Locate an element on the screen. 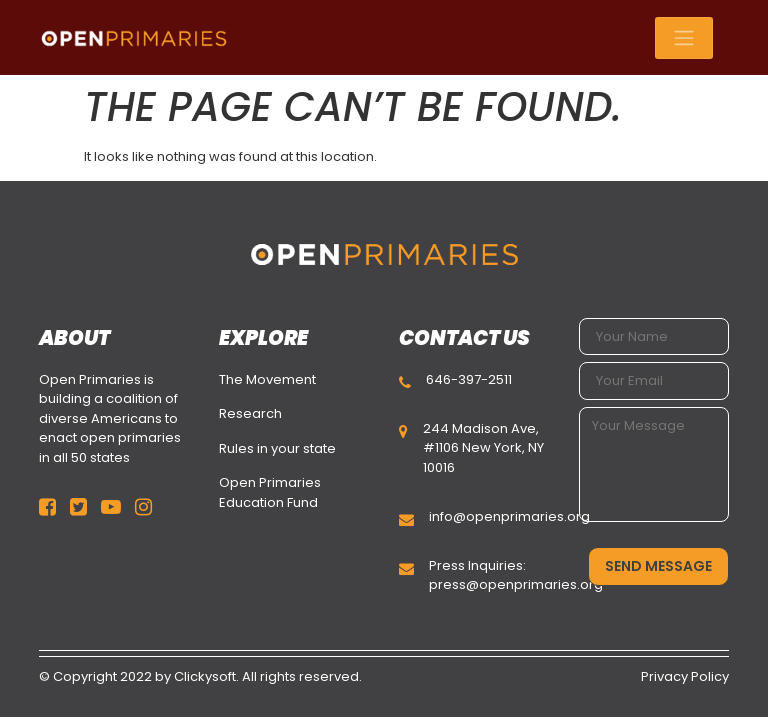  info@openprimaries.org is located at coordinates (509, 516).